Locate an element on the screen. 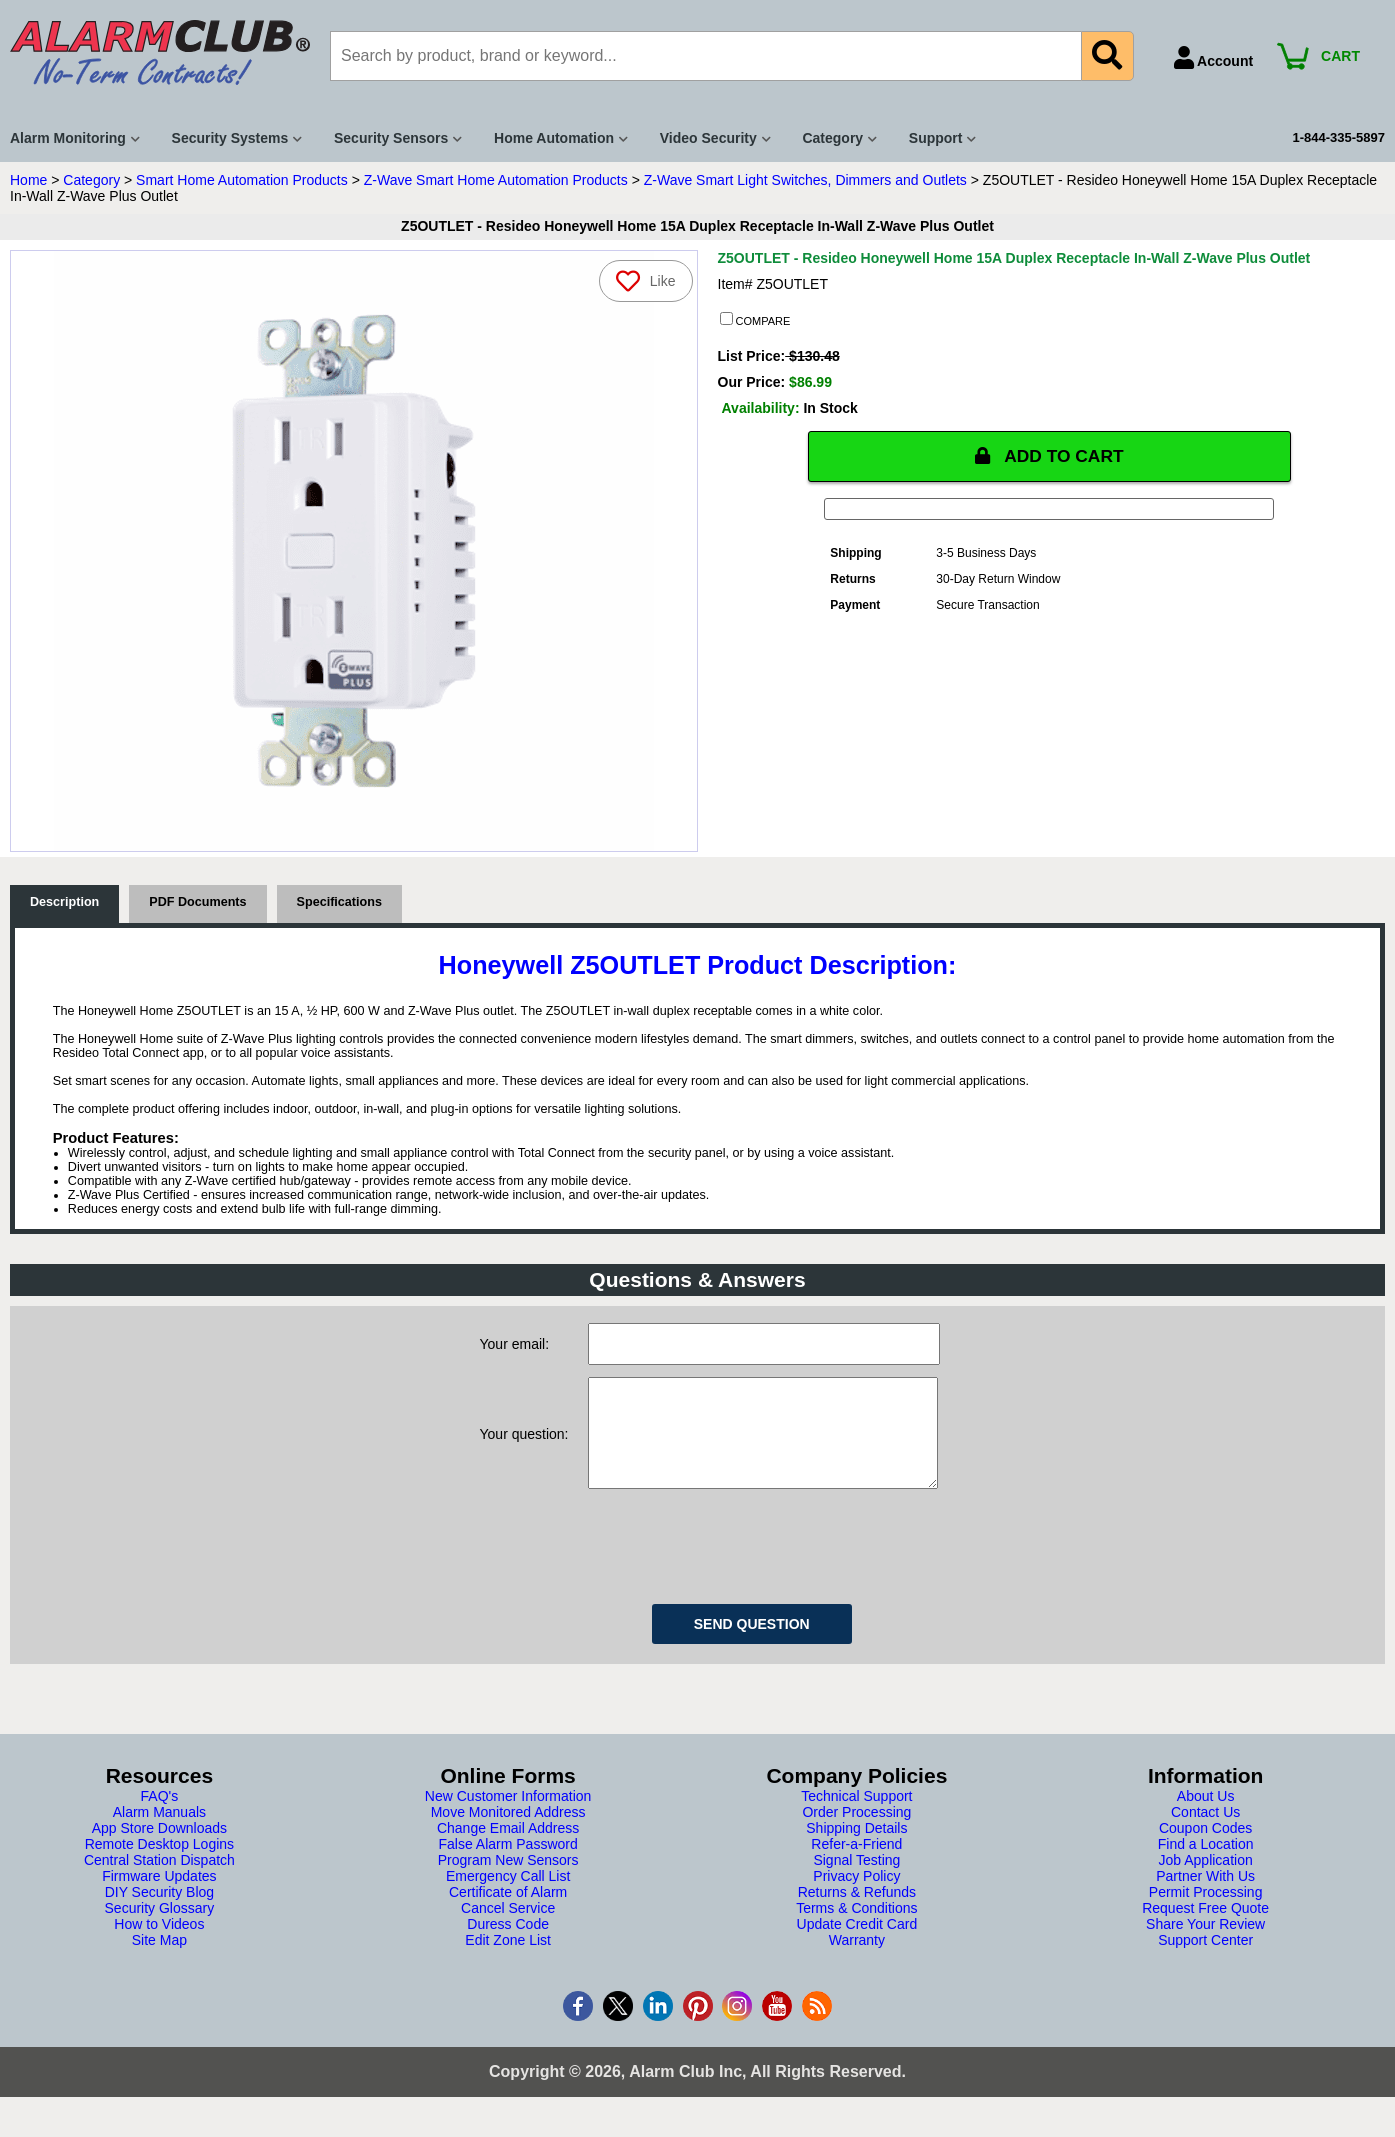 The width and height of the screenshot is (1395, 2137). Category is located at coordinates (91, 180).